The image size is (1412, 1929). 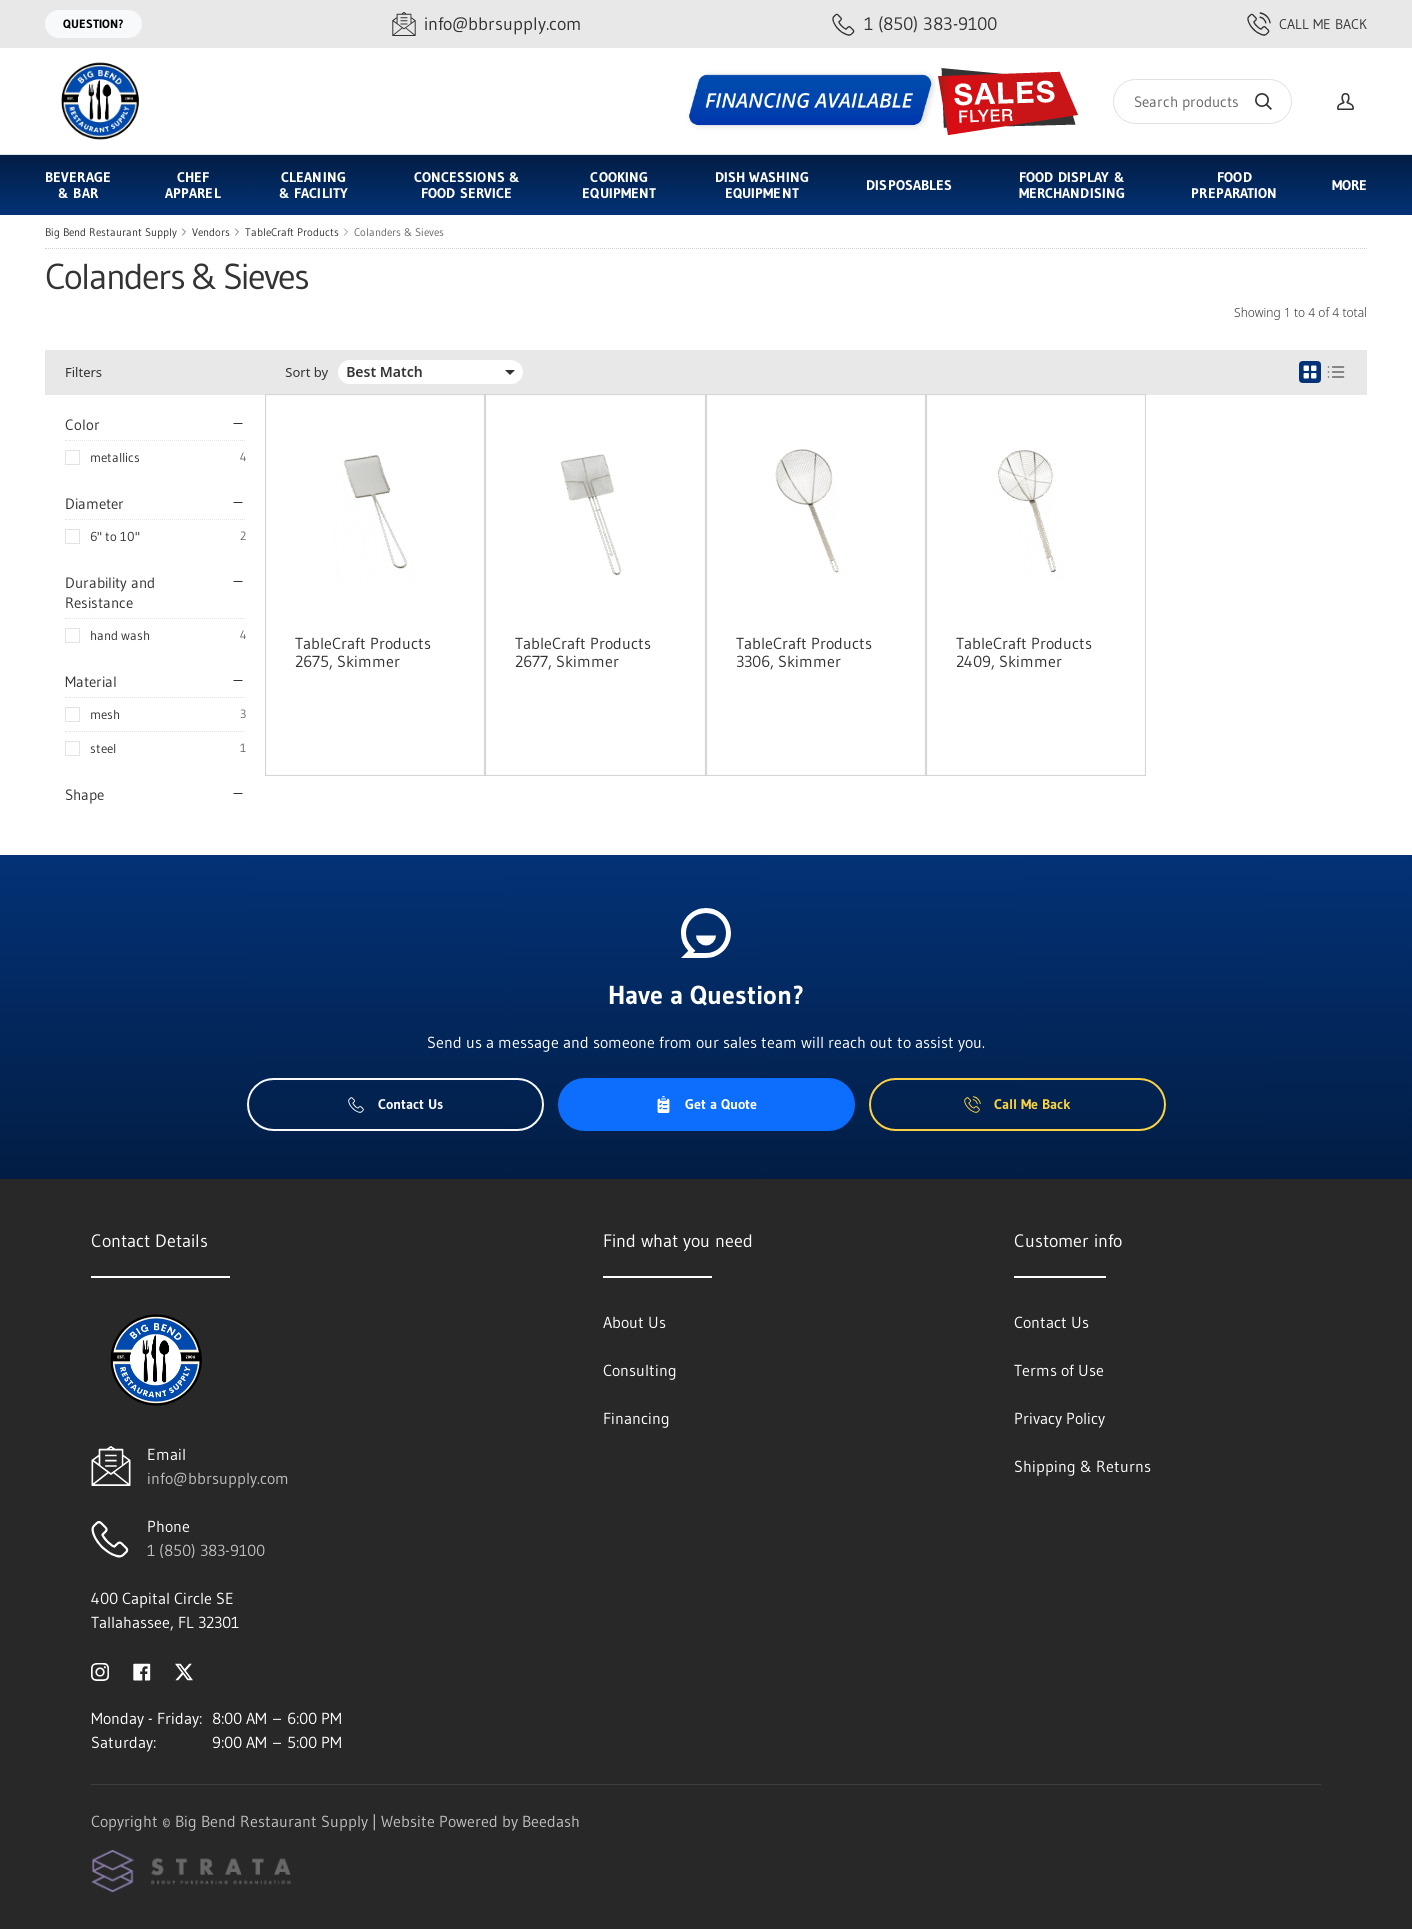 What do you see at coordinates (292, 232) in the screenshot?
I see `TableCraft Products` at bounding box center [292, 232].